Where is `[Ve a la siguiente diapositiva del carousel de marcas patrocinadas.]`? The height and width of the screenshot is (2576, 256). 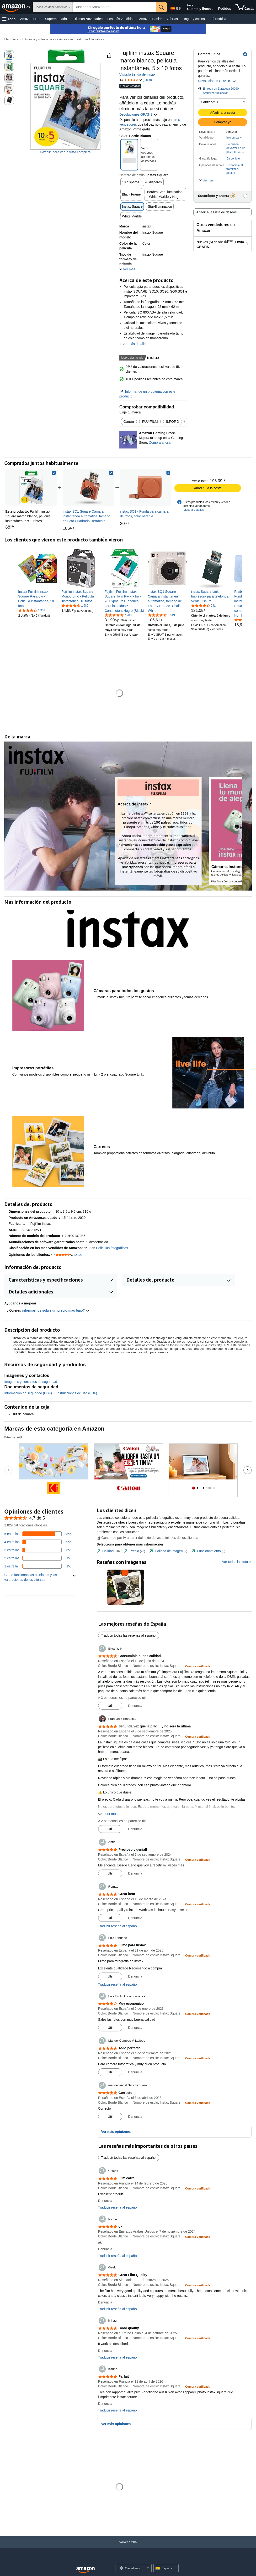
[Ve a la siguiente diapositiva del carousel de marcas patrocinadas.] is located at coordinates (247, 1470).